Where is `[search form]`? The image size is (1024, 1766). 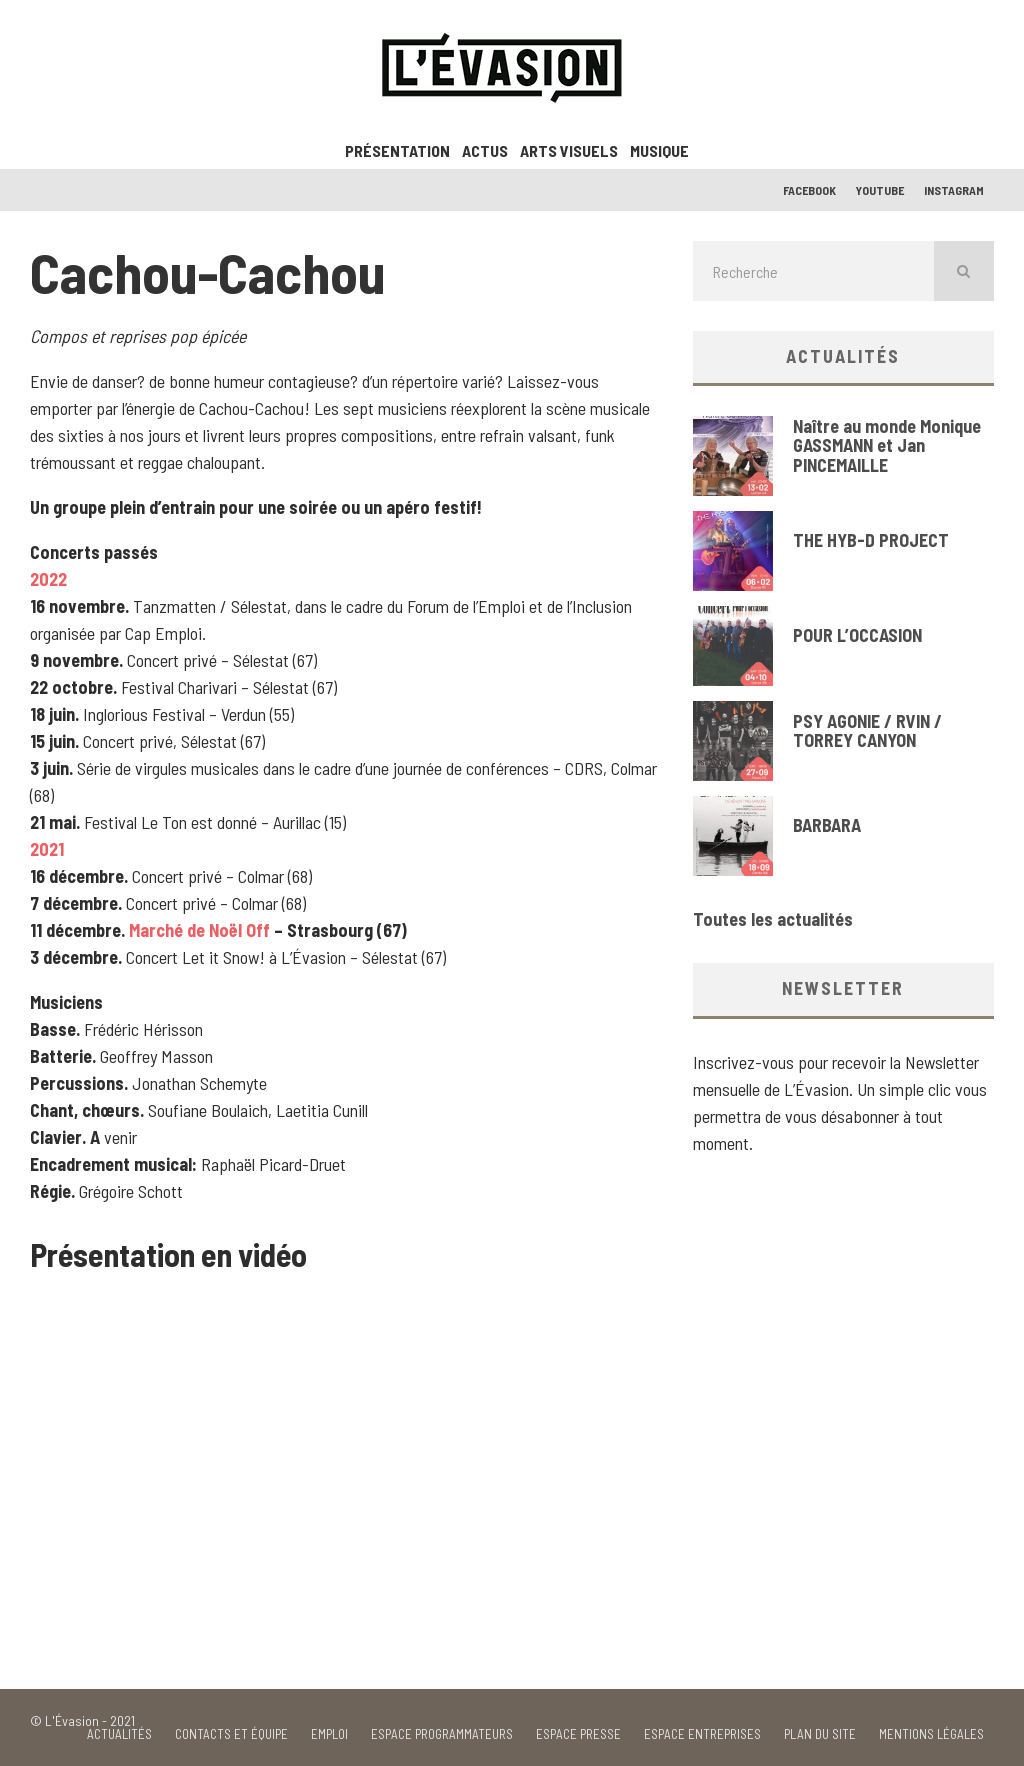 [search form] is located at coordinates (813, 271).